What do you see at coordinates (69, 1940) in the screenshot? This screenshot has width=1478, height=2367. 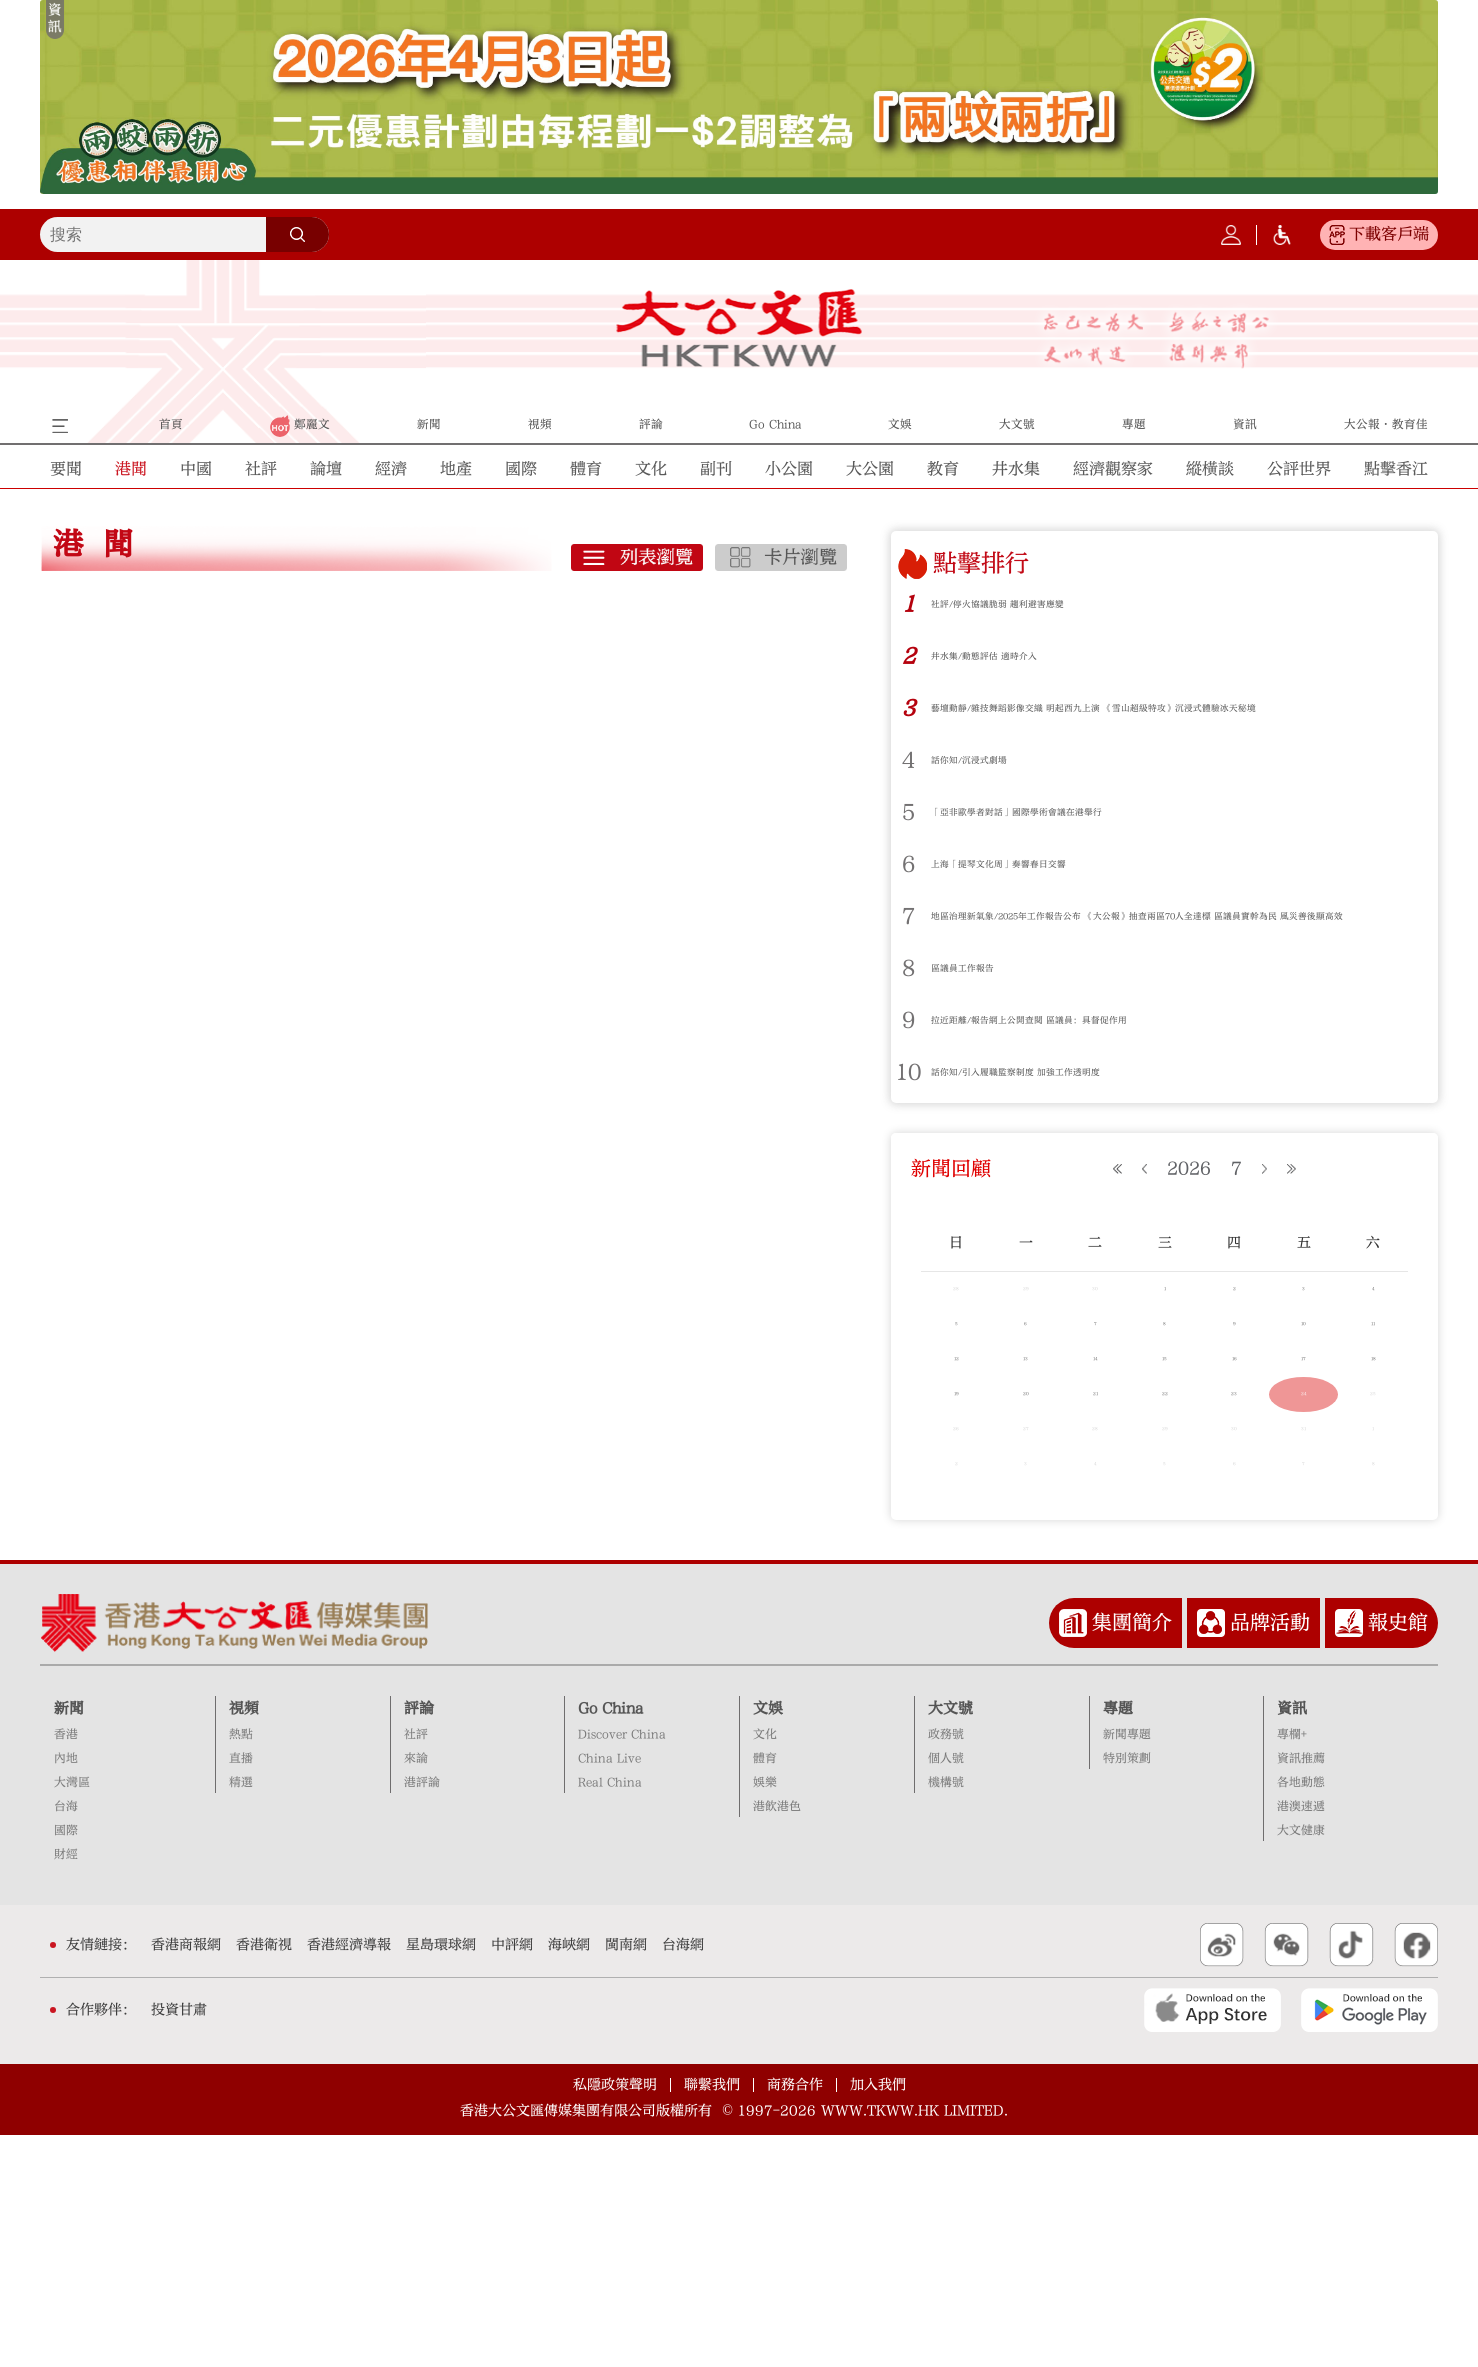 I see `新聞` at bounding box center [69, 1940].